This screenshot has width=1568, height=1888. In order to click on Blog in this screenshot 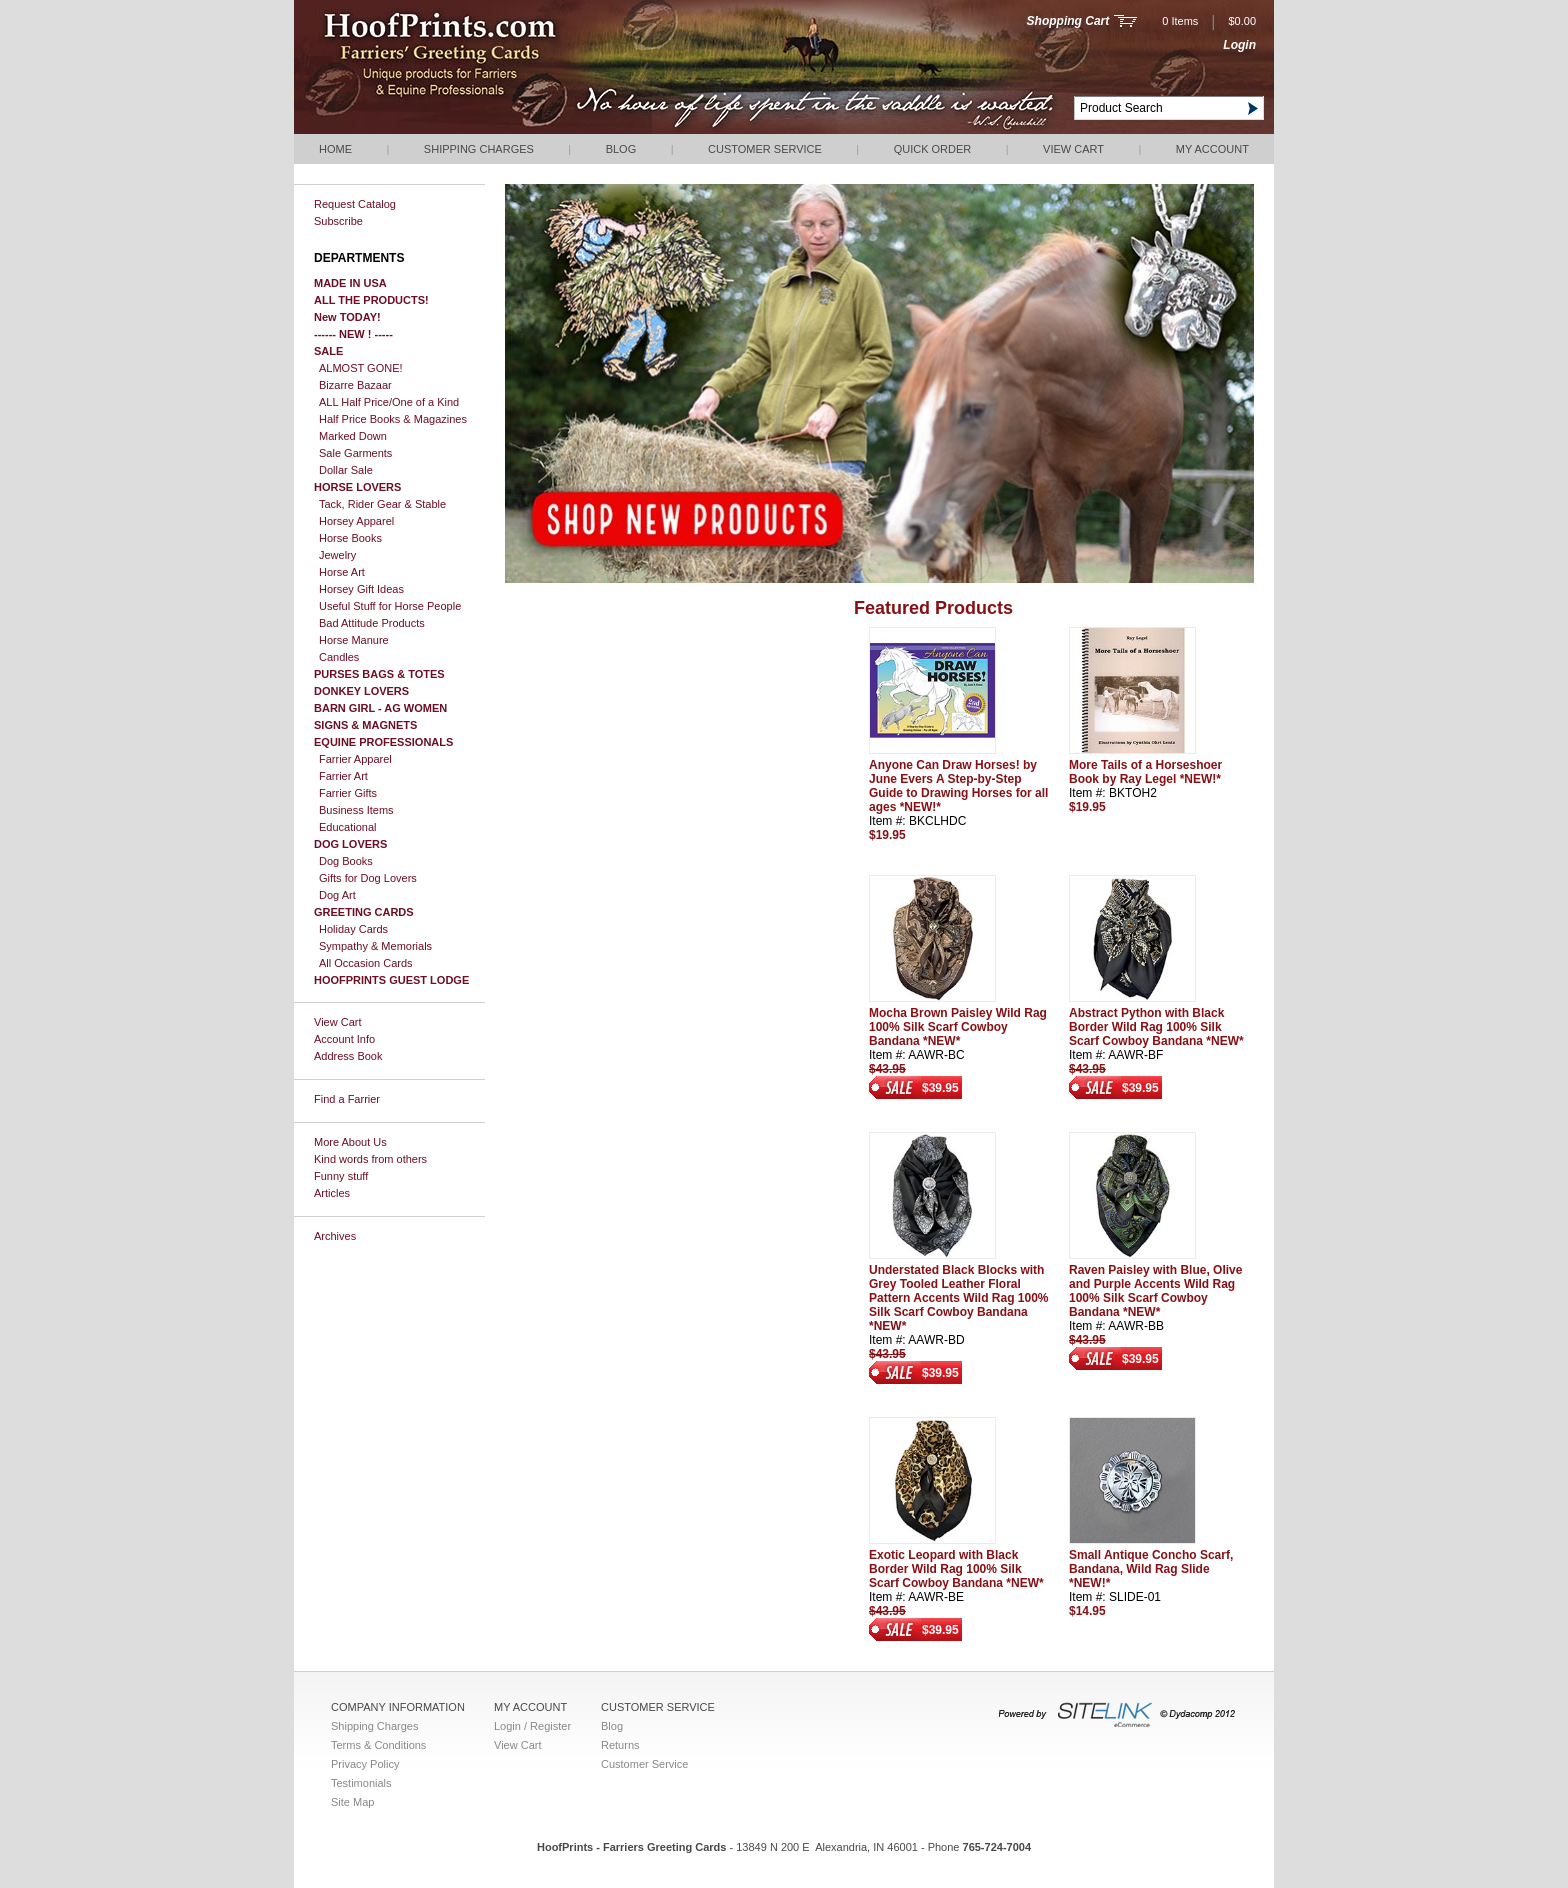, I will do `click(621, 149)`.